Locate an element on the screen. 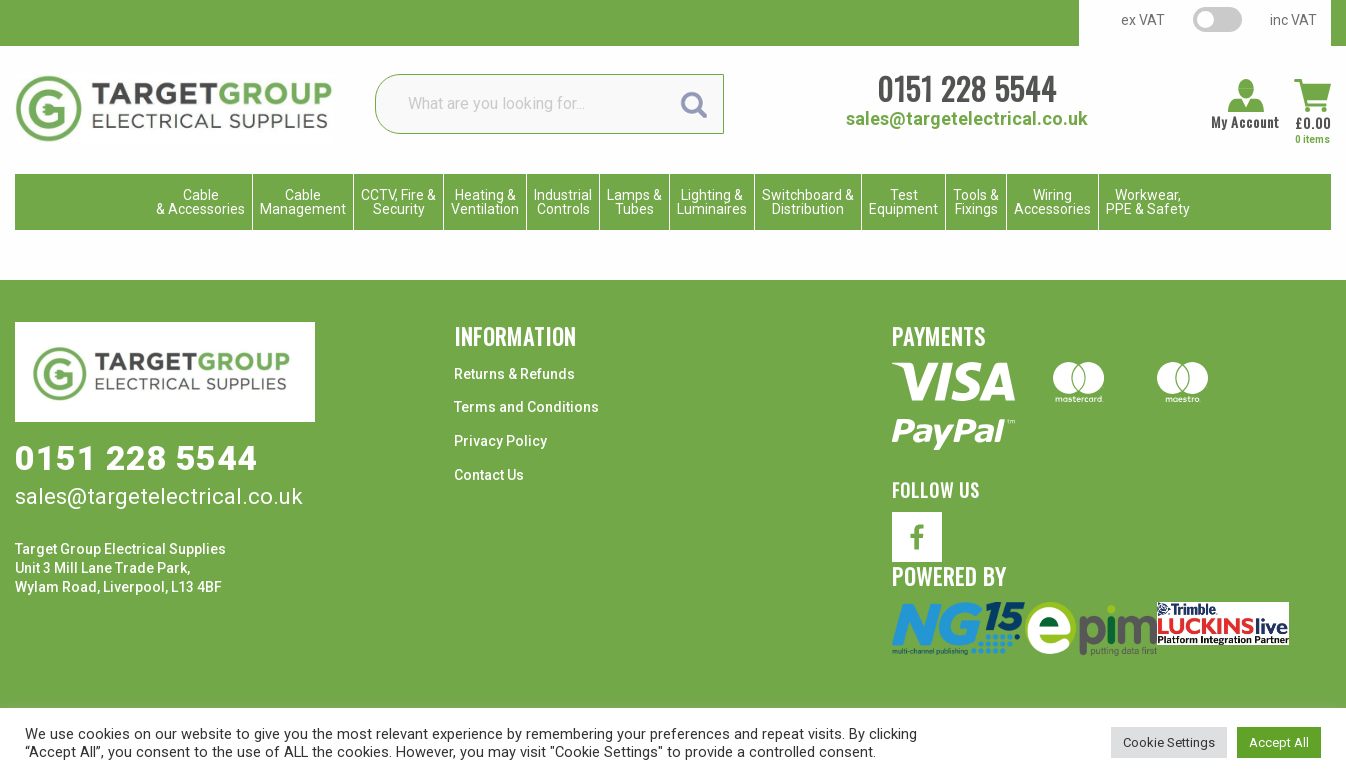 The width and height of the screenshot is (1346, 777). Accept All [button] is located at coordinates (1279, 742).